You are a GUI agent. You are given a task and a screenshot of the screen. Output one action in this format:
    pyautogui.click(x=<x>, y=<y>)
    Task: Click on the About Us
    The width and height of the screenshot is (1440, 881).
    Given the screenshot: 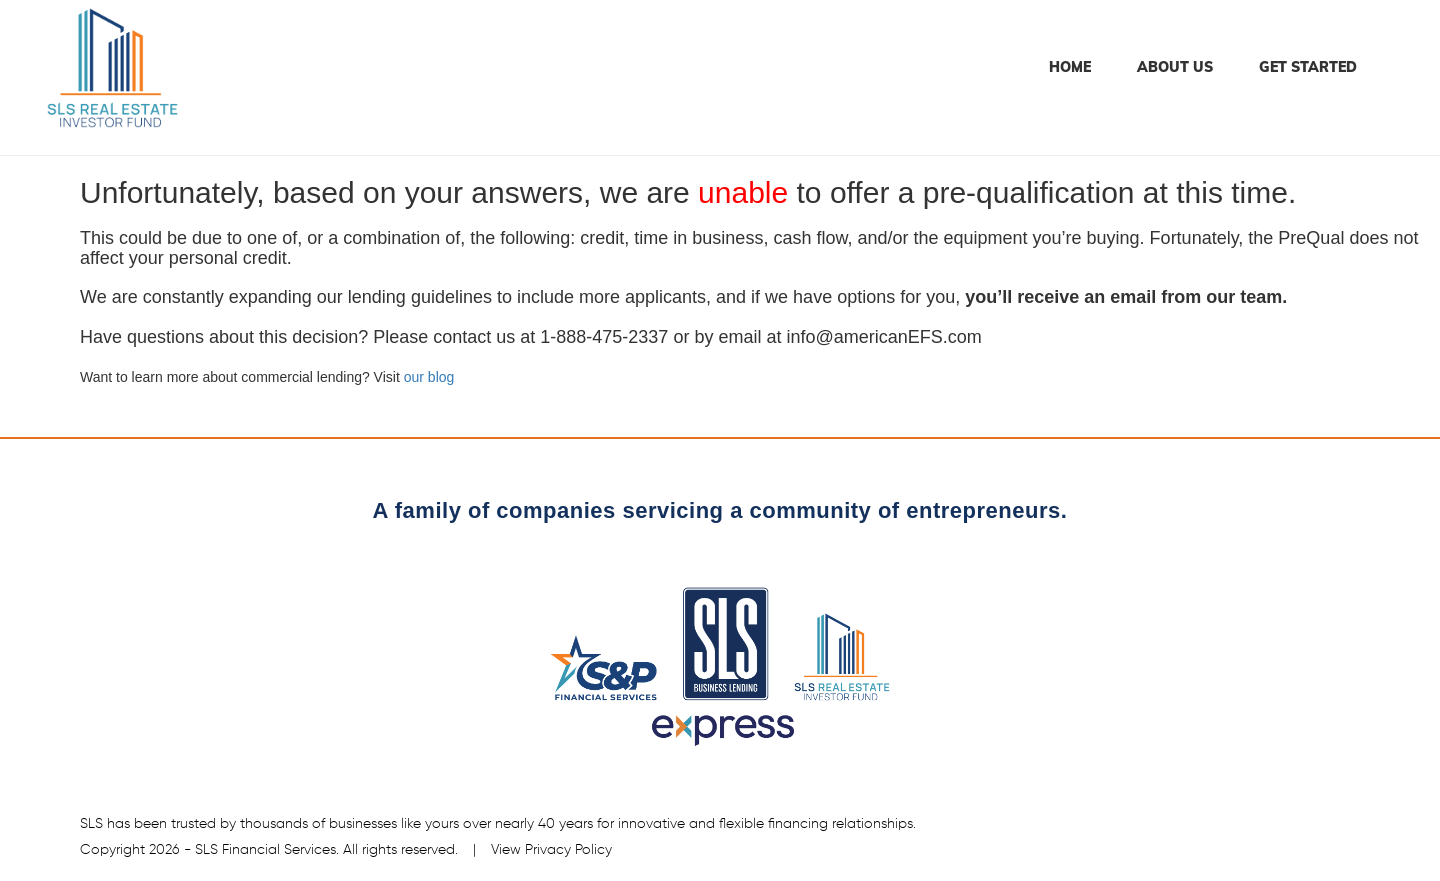 What is the action you would take?
    pyautogui.click(x=1175, y=67)
    